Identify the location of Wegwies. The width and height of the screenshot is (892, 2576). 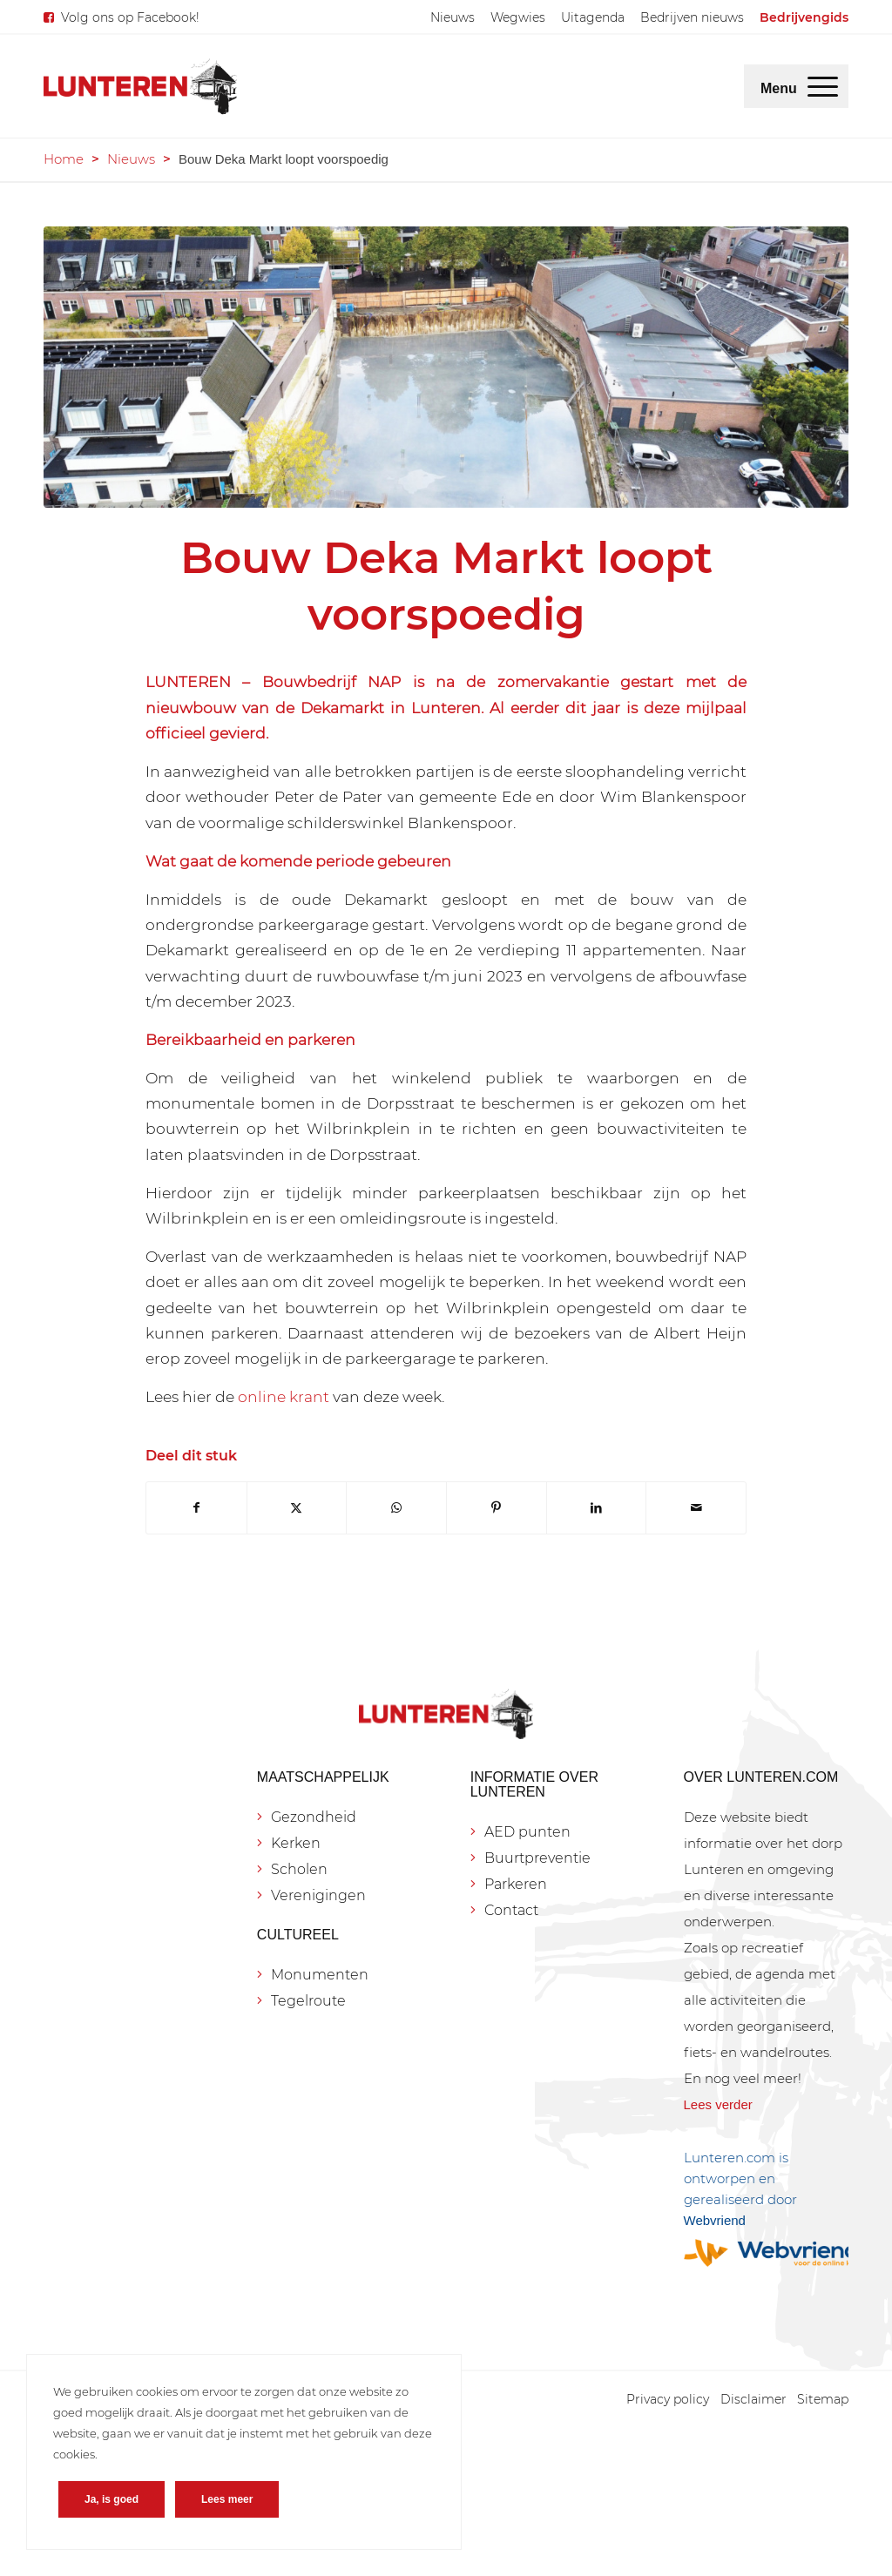
(517, 17).